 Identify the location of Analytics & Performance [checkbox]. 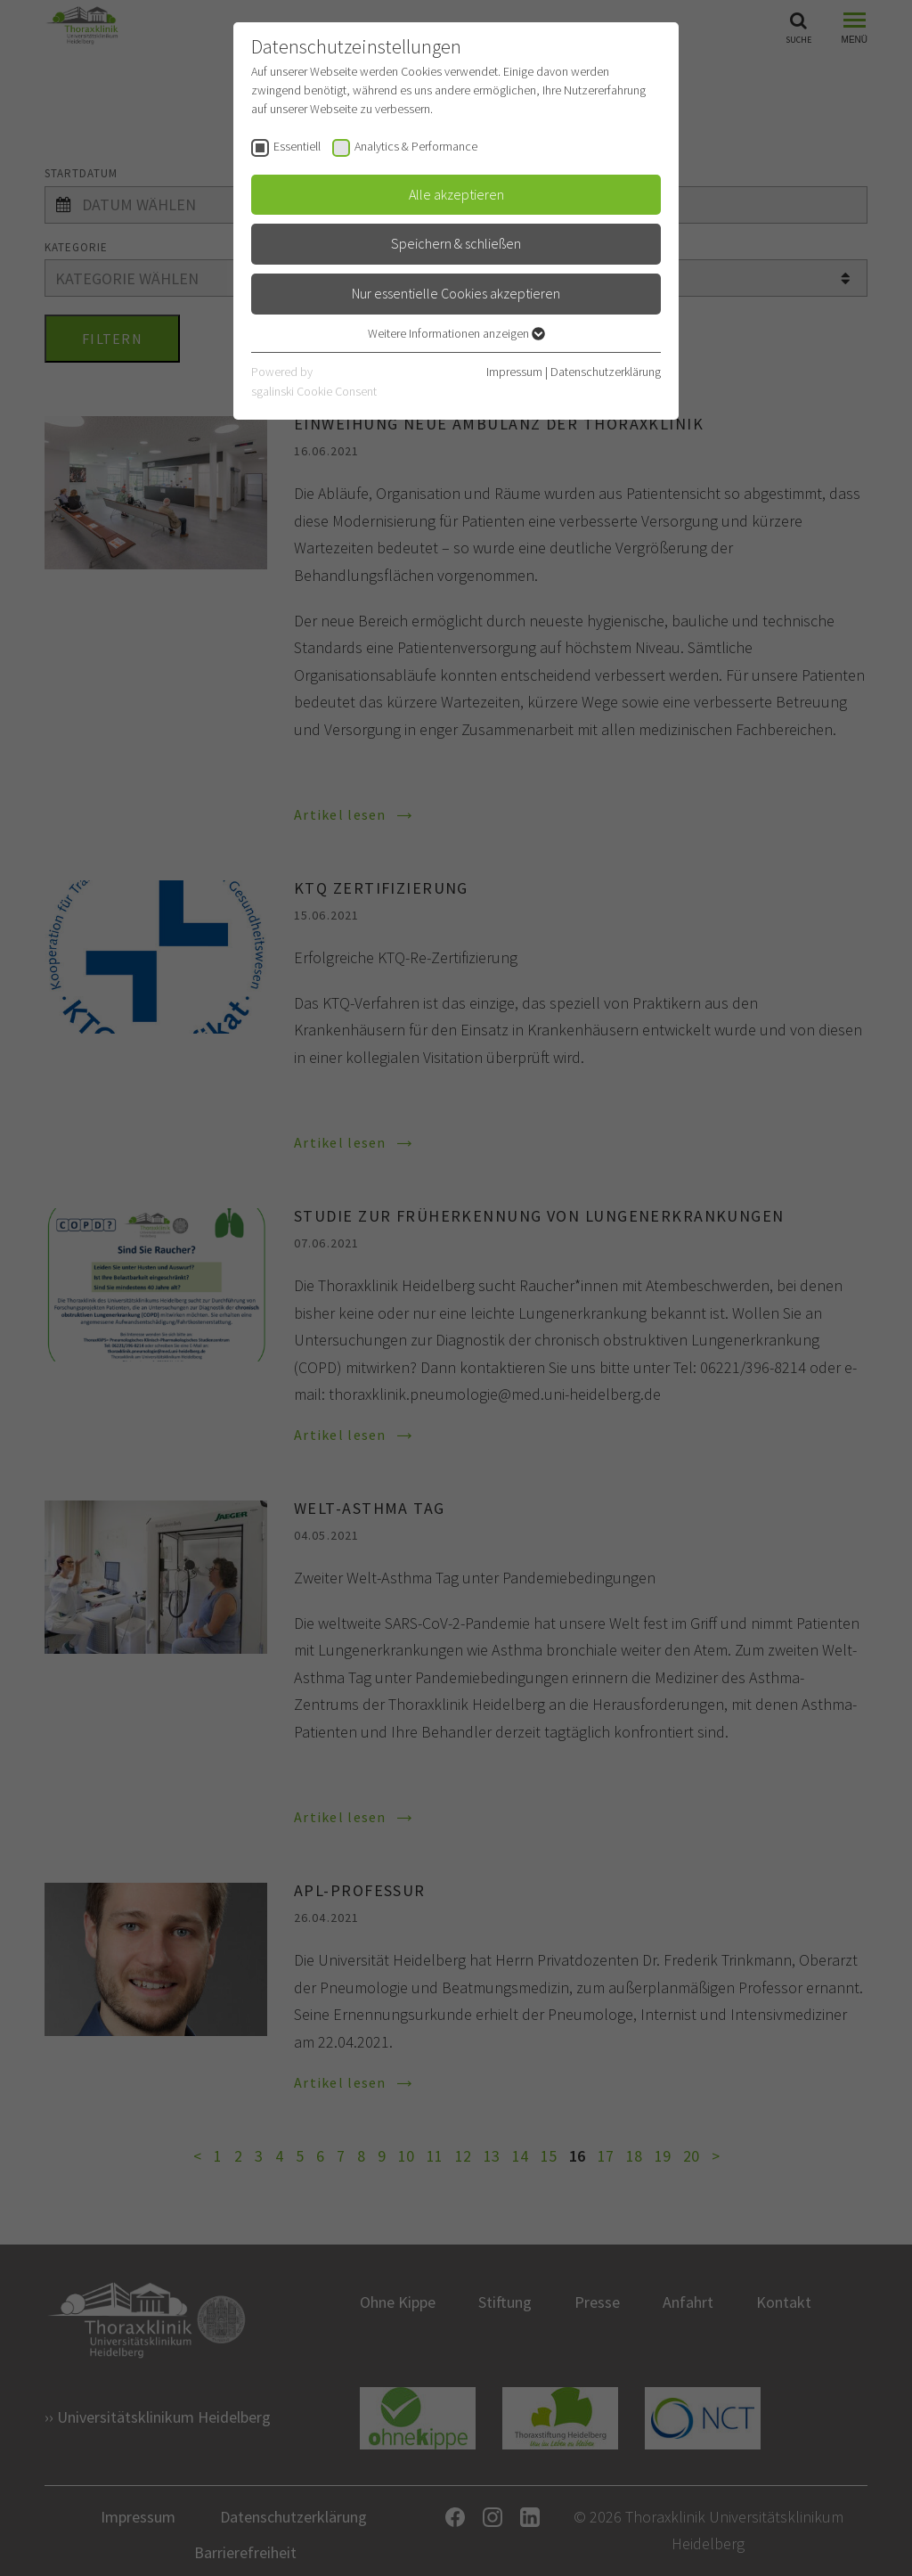
(415, 146).